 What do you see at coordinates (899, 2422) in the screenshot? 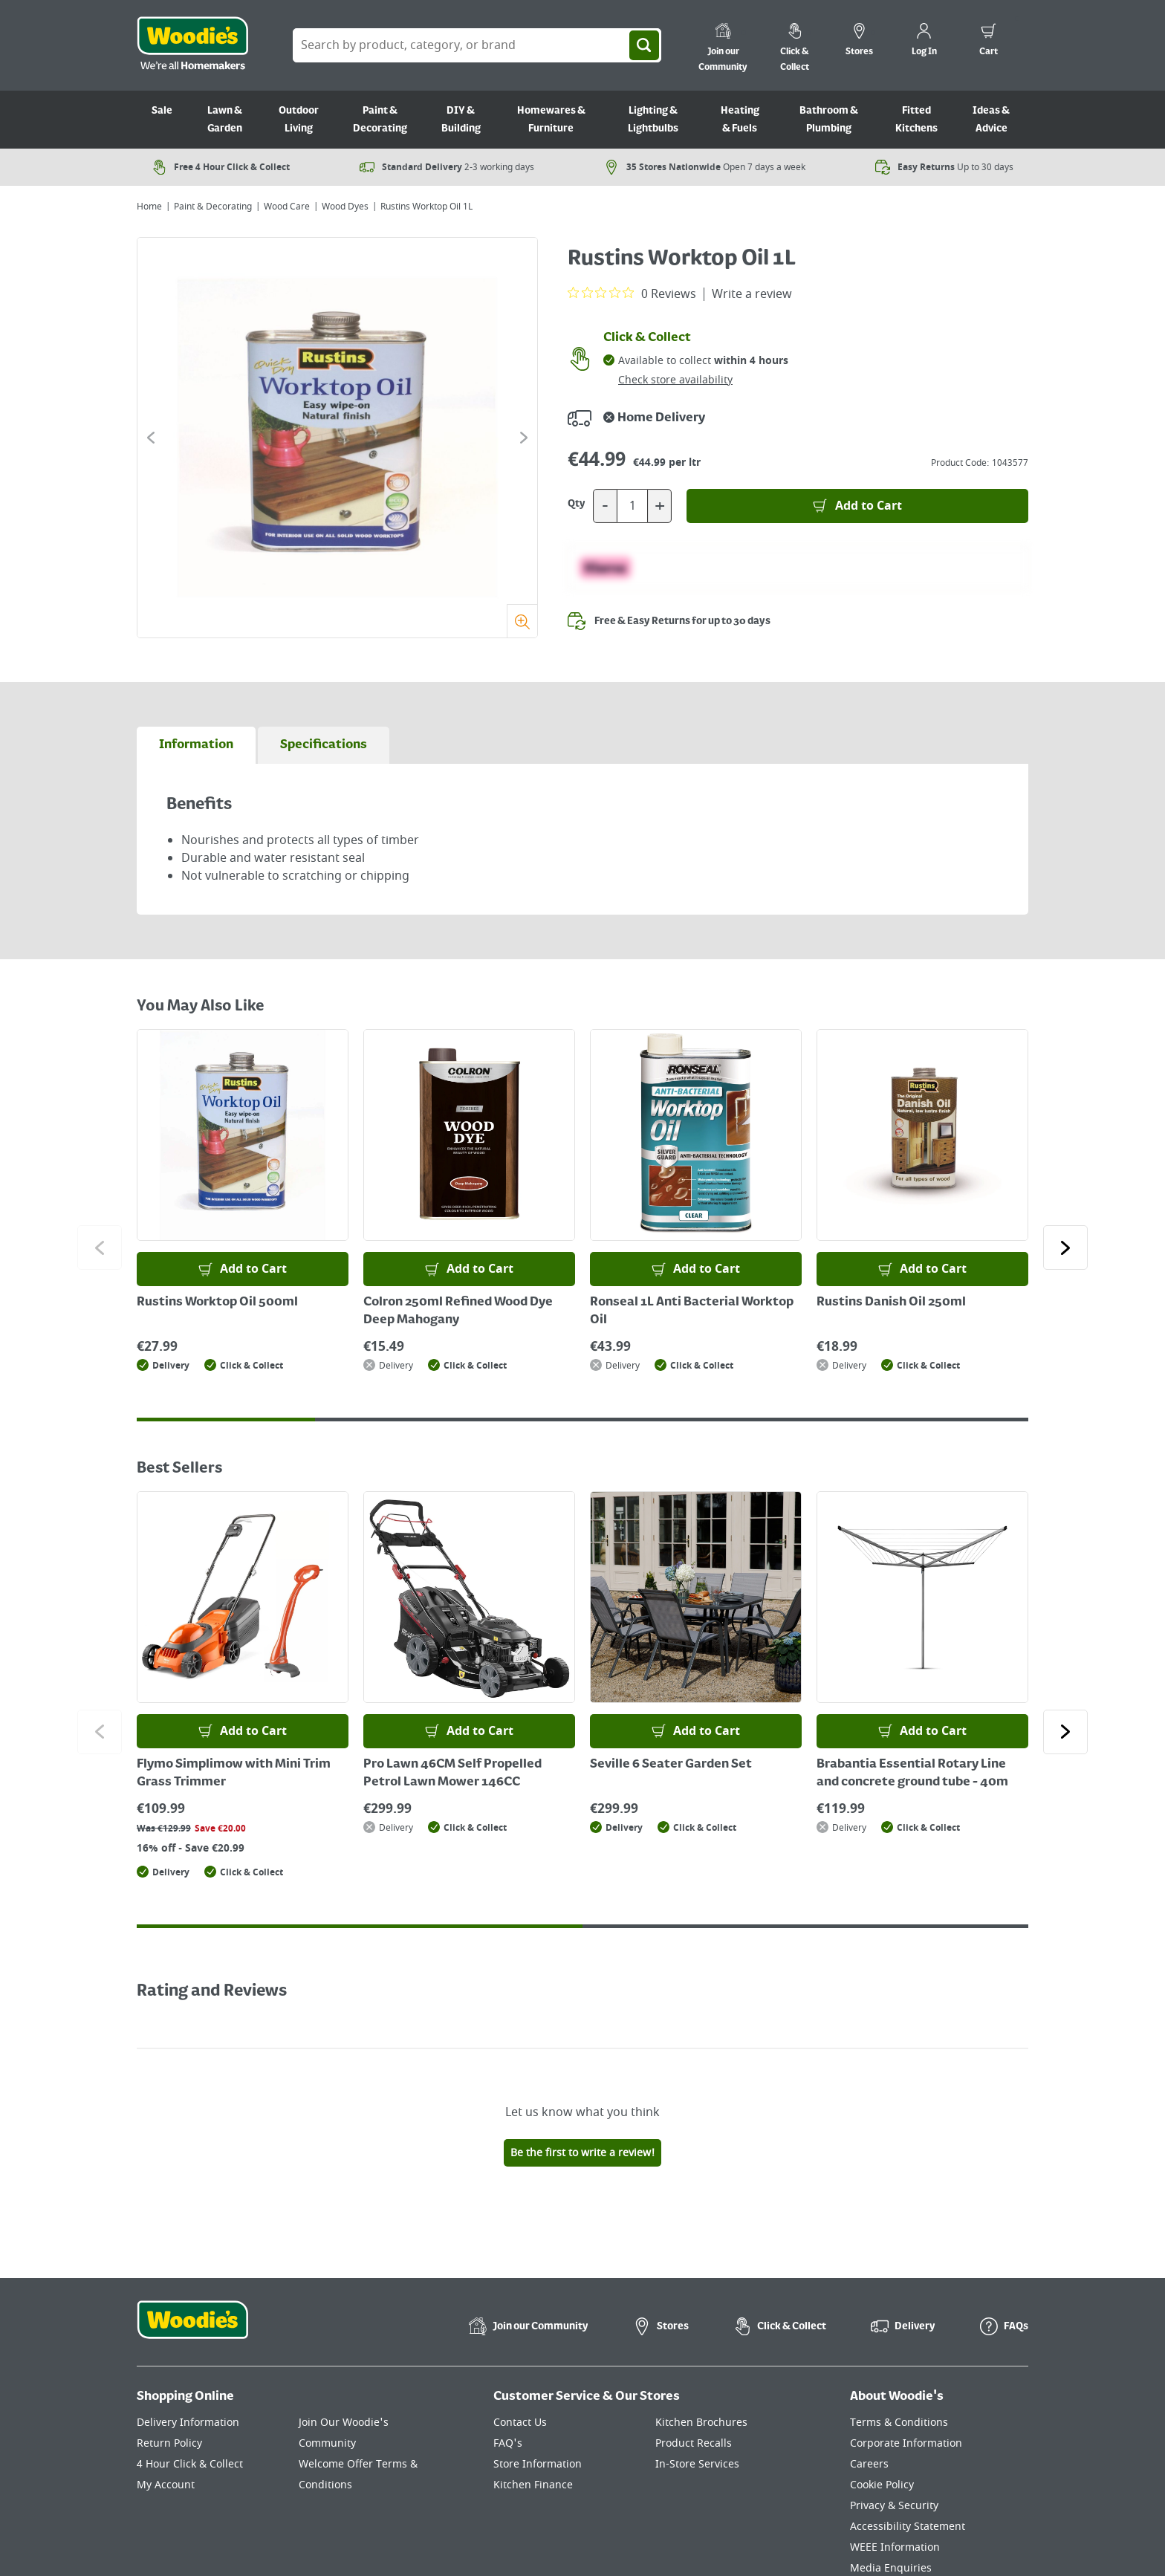
I see `Terms & Conditions [Click here to visit our Terms & Conditions page]` at bounding box center [899, 2422].